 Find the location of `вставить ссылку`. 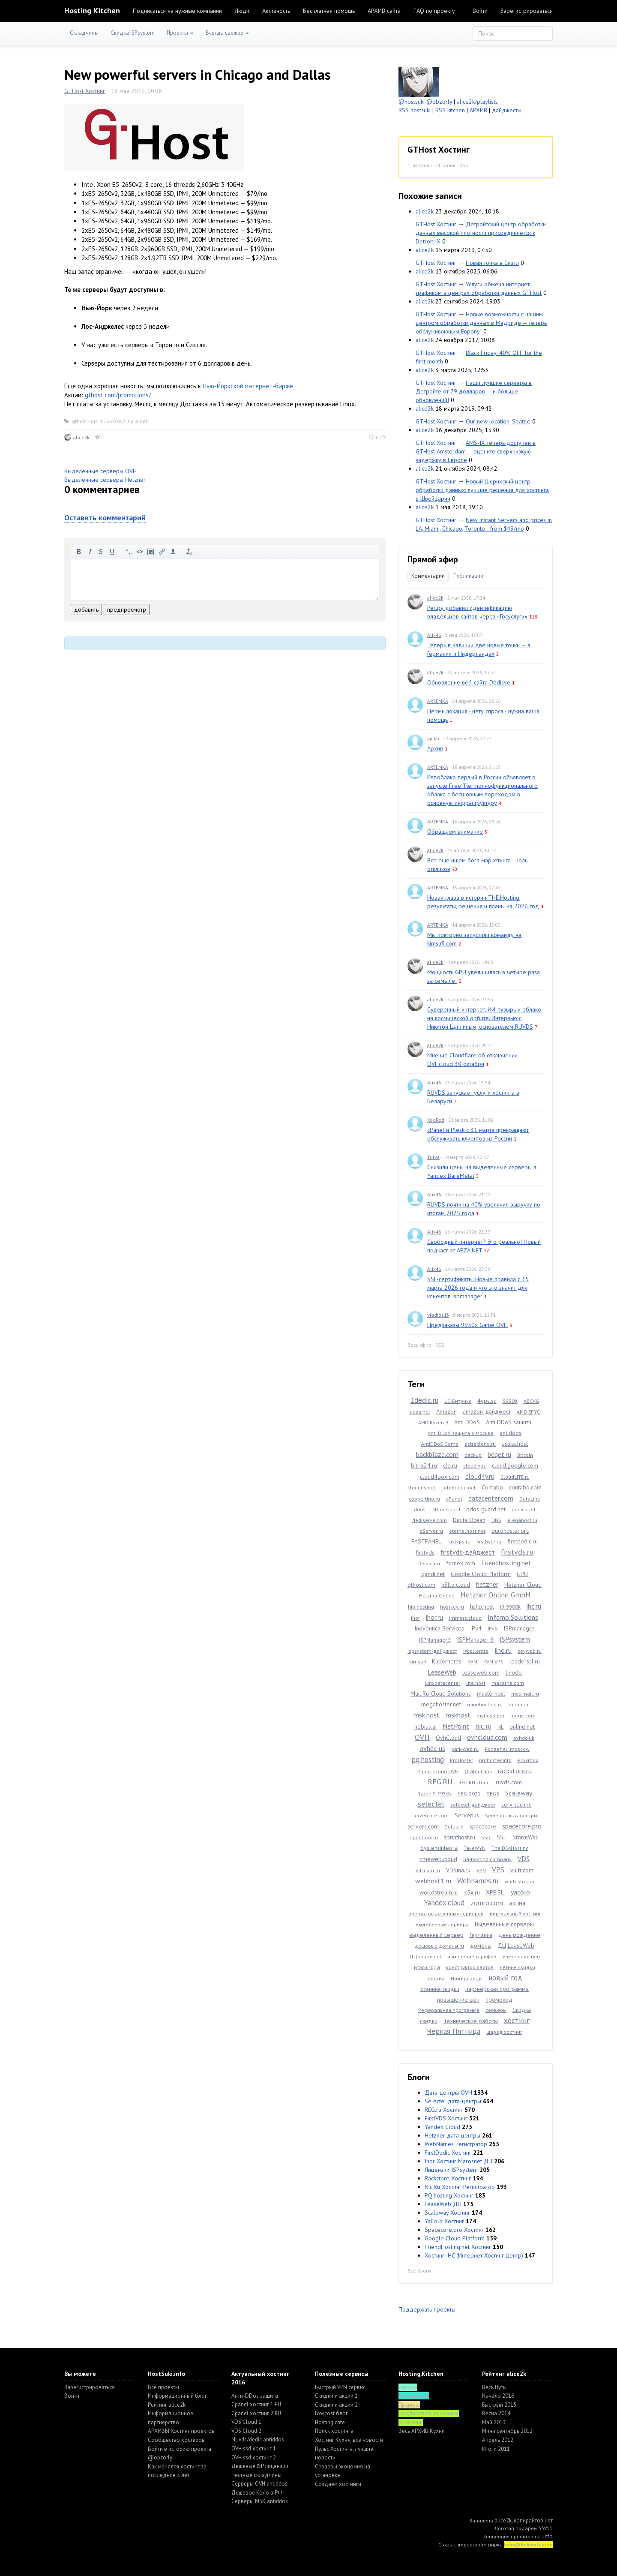

вставить ссылку is located at coordinates (162, 551).